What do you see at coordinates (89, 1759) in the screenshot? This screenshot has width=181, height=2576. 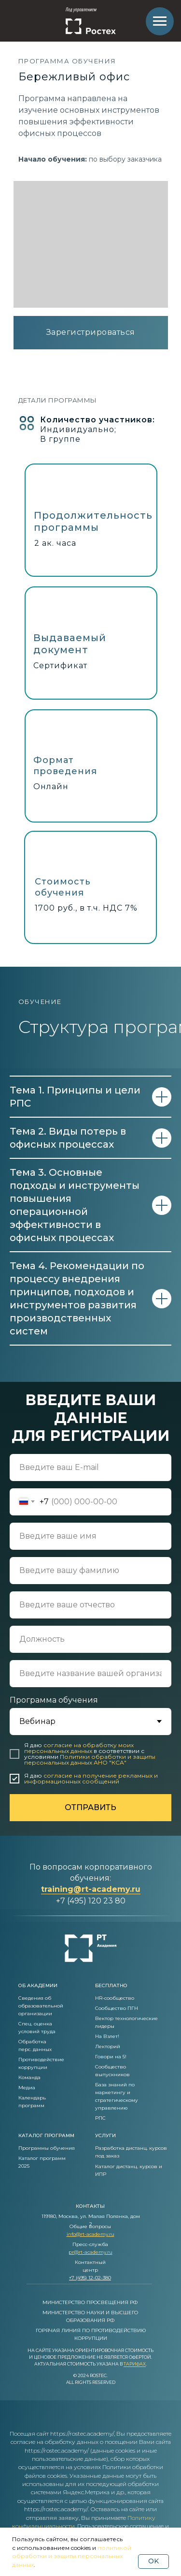 I see `Политики обработки и защиты персональных данных АНО "КСА"` at bounding box center [89, 1759].